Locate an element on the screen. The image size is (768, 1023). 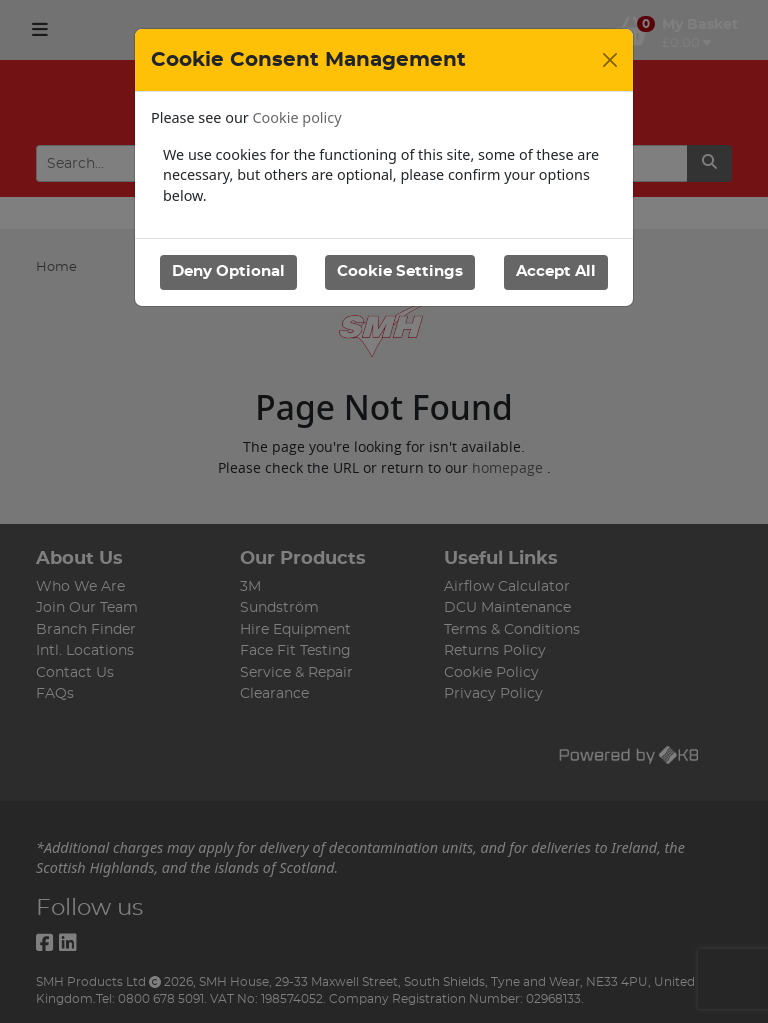
Deny Optional is located at coordinates (228, 271).